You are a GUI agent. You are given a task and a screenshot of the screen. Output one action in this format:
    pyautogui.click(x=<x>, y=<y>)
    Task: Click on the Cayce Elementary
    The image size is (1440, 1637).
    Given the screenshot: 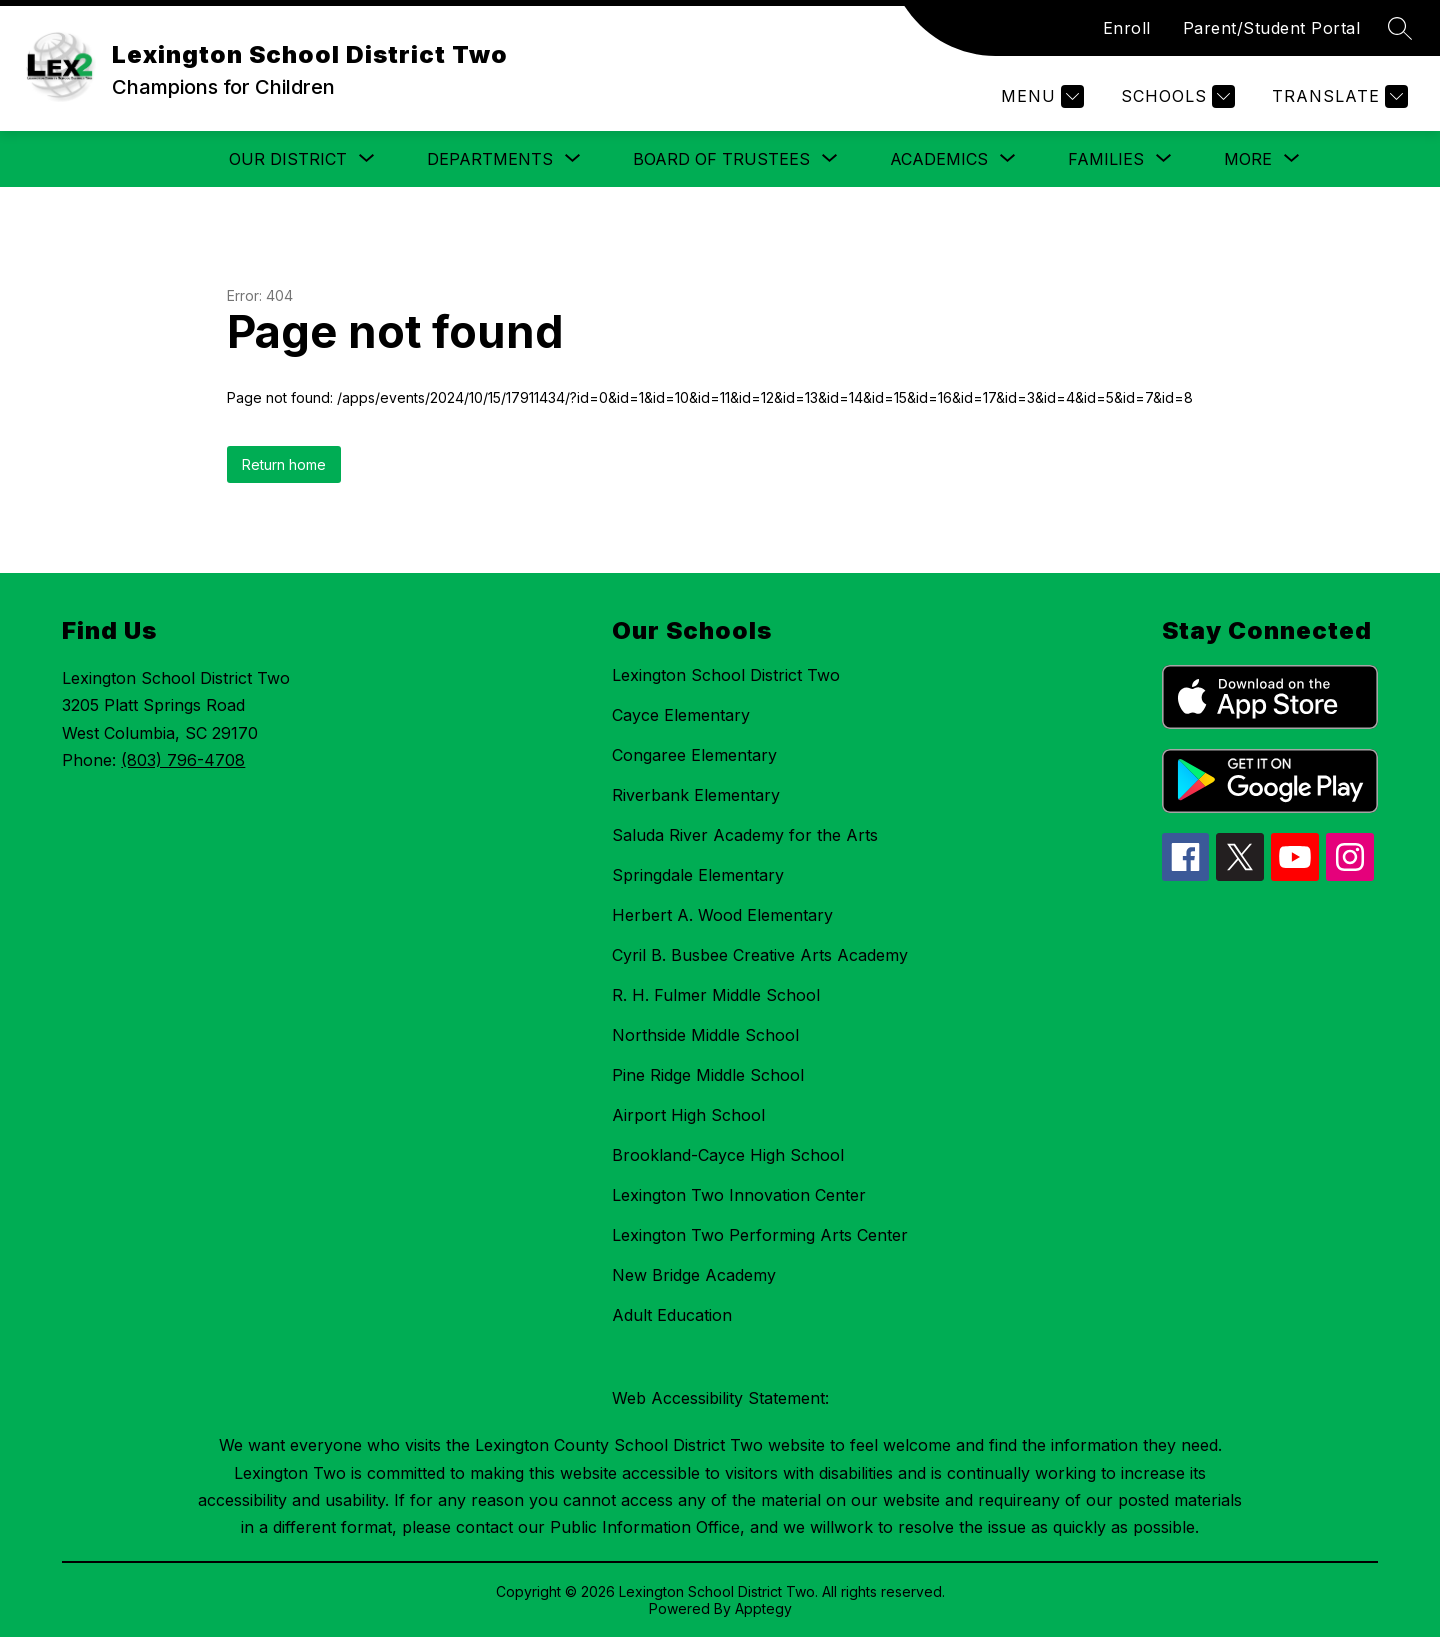 What is the action you would take?
    pyautogui.click(x=681, y=715)
    